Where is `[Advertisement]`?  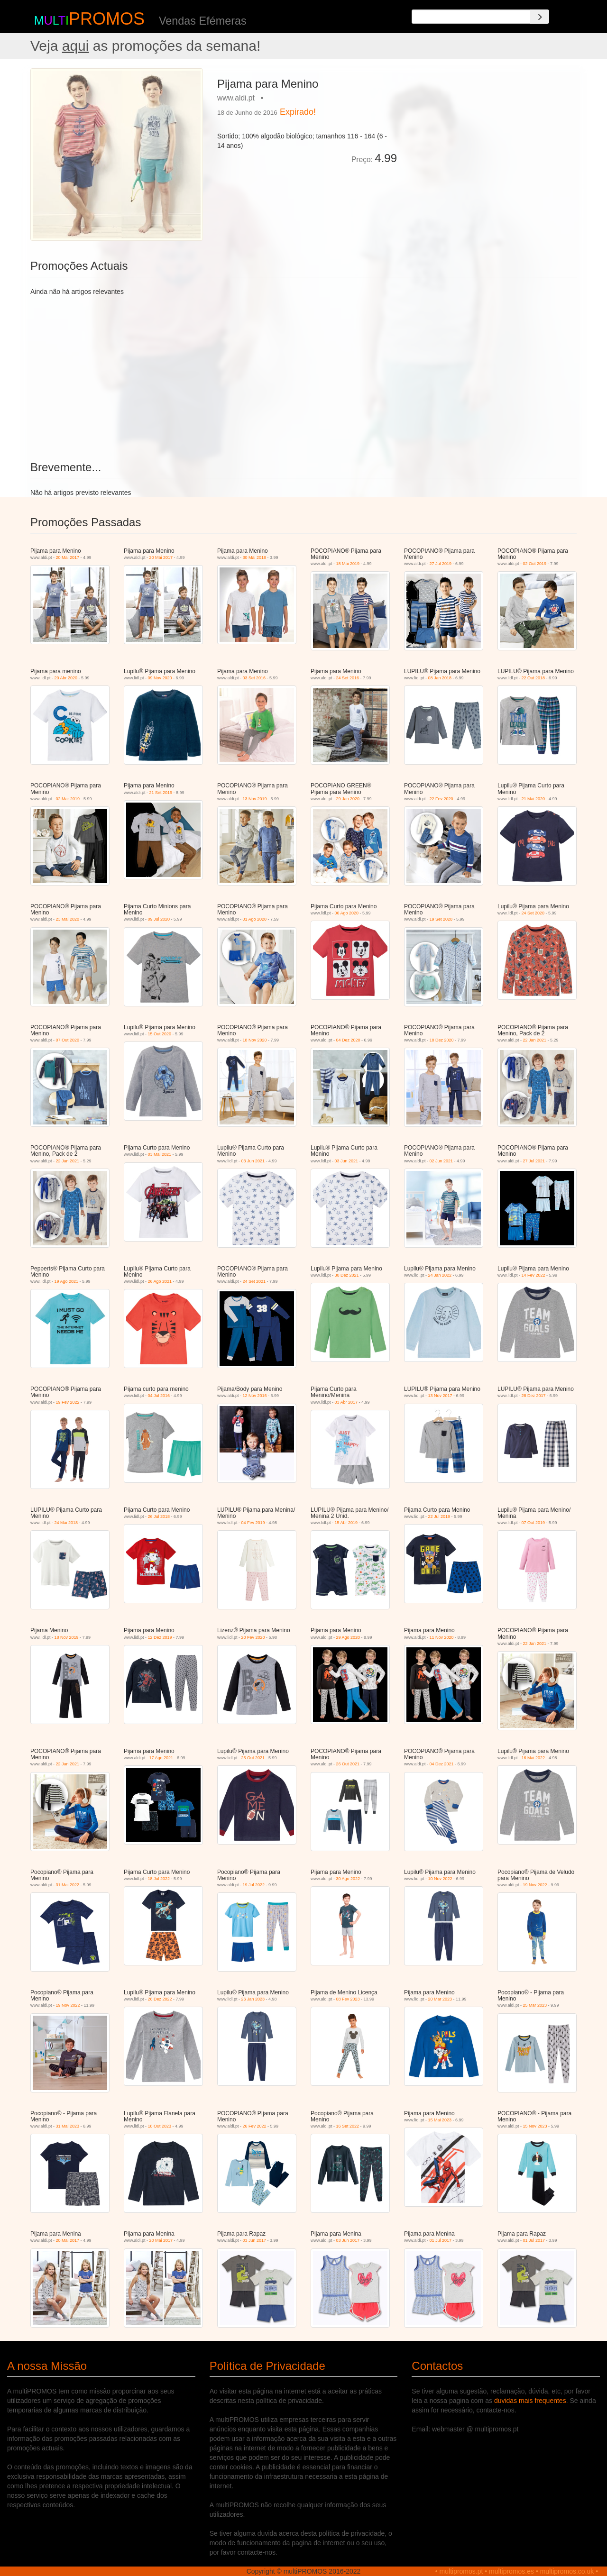
[Advertisement] is located at coordinates (490, 134).